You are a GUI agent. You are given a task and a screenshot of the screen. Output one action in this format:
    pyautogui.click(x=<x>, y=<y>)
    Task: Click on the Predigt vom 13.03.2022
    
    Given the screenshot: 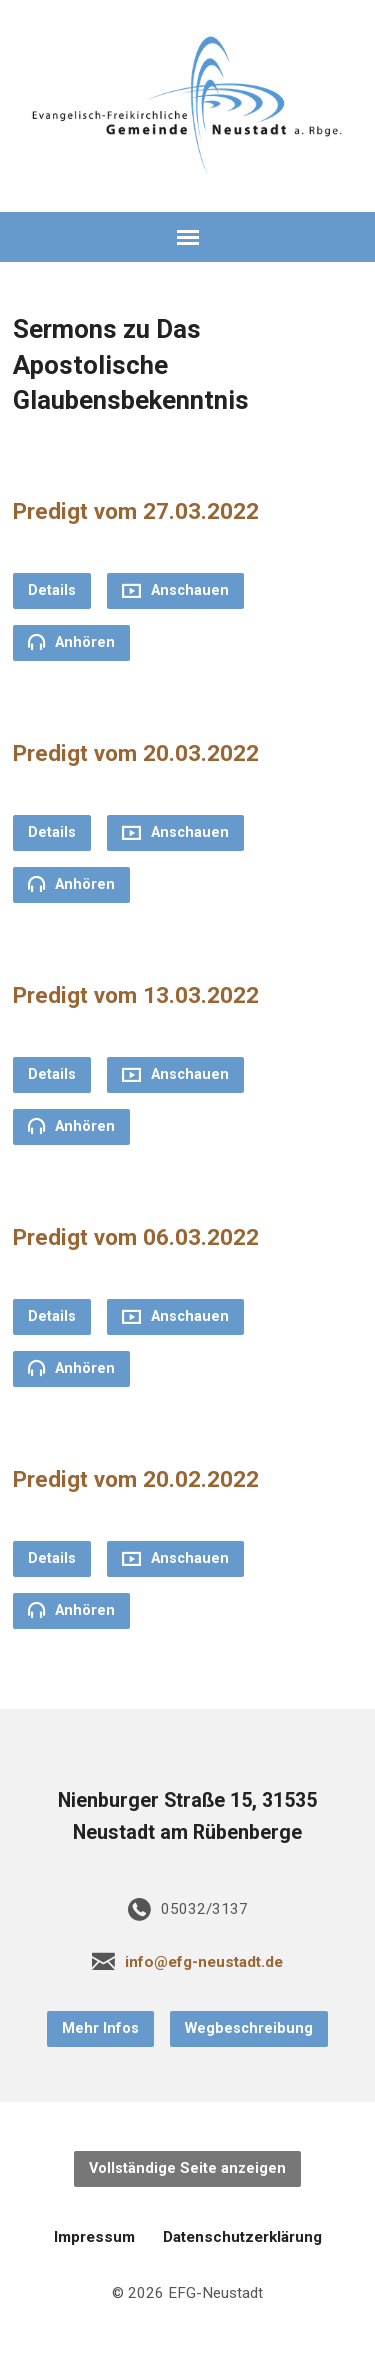 What is the action you would take?
    pyautogui.click(x=136, y=995)
    